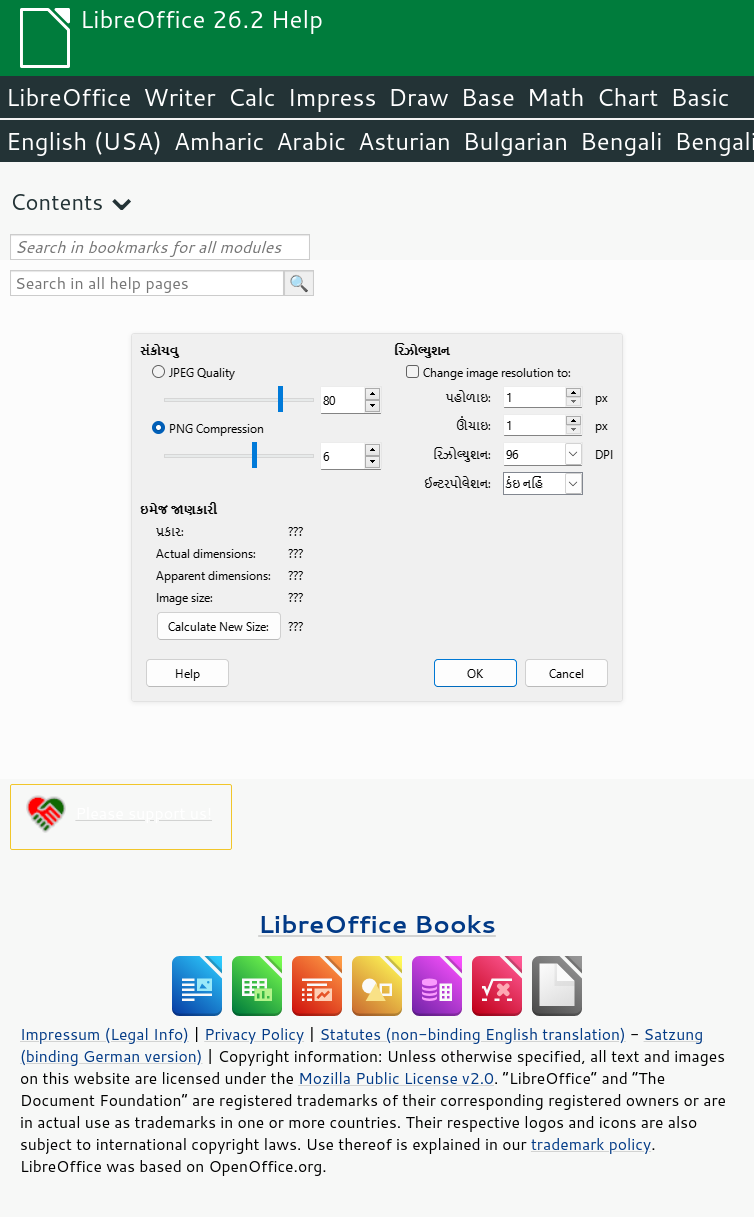  I want to click on Impressum (Legal Info), so click(104, 1034).